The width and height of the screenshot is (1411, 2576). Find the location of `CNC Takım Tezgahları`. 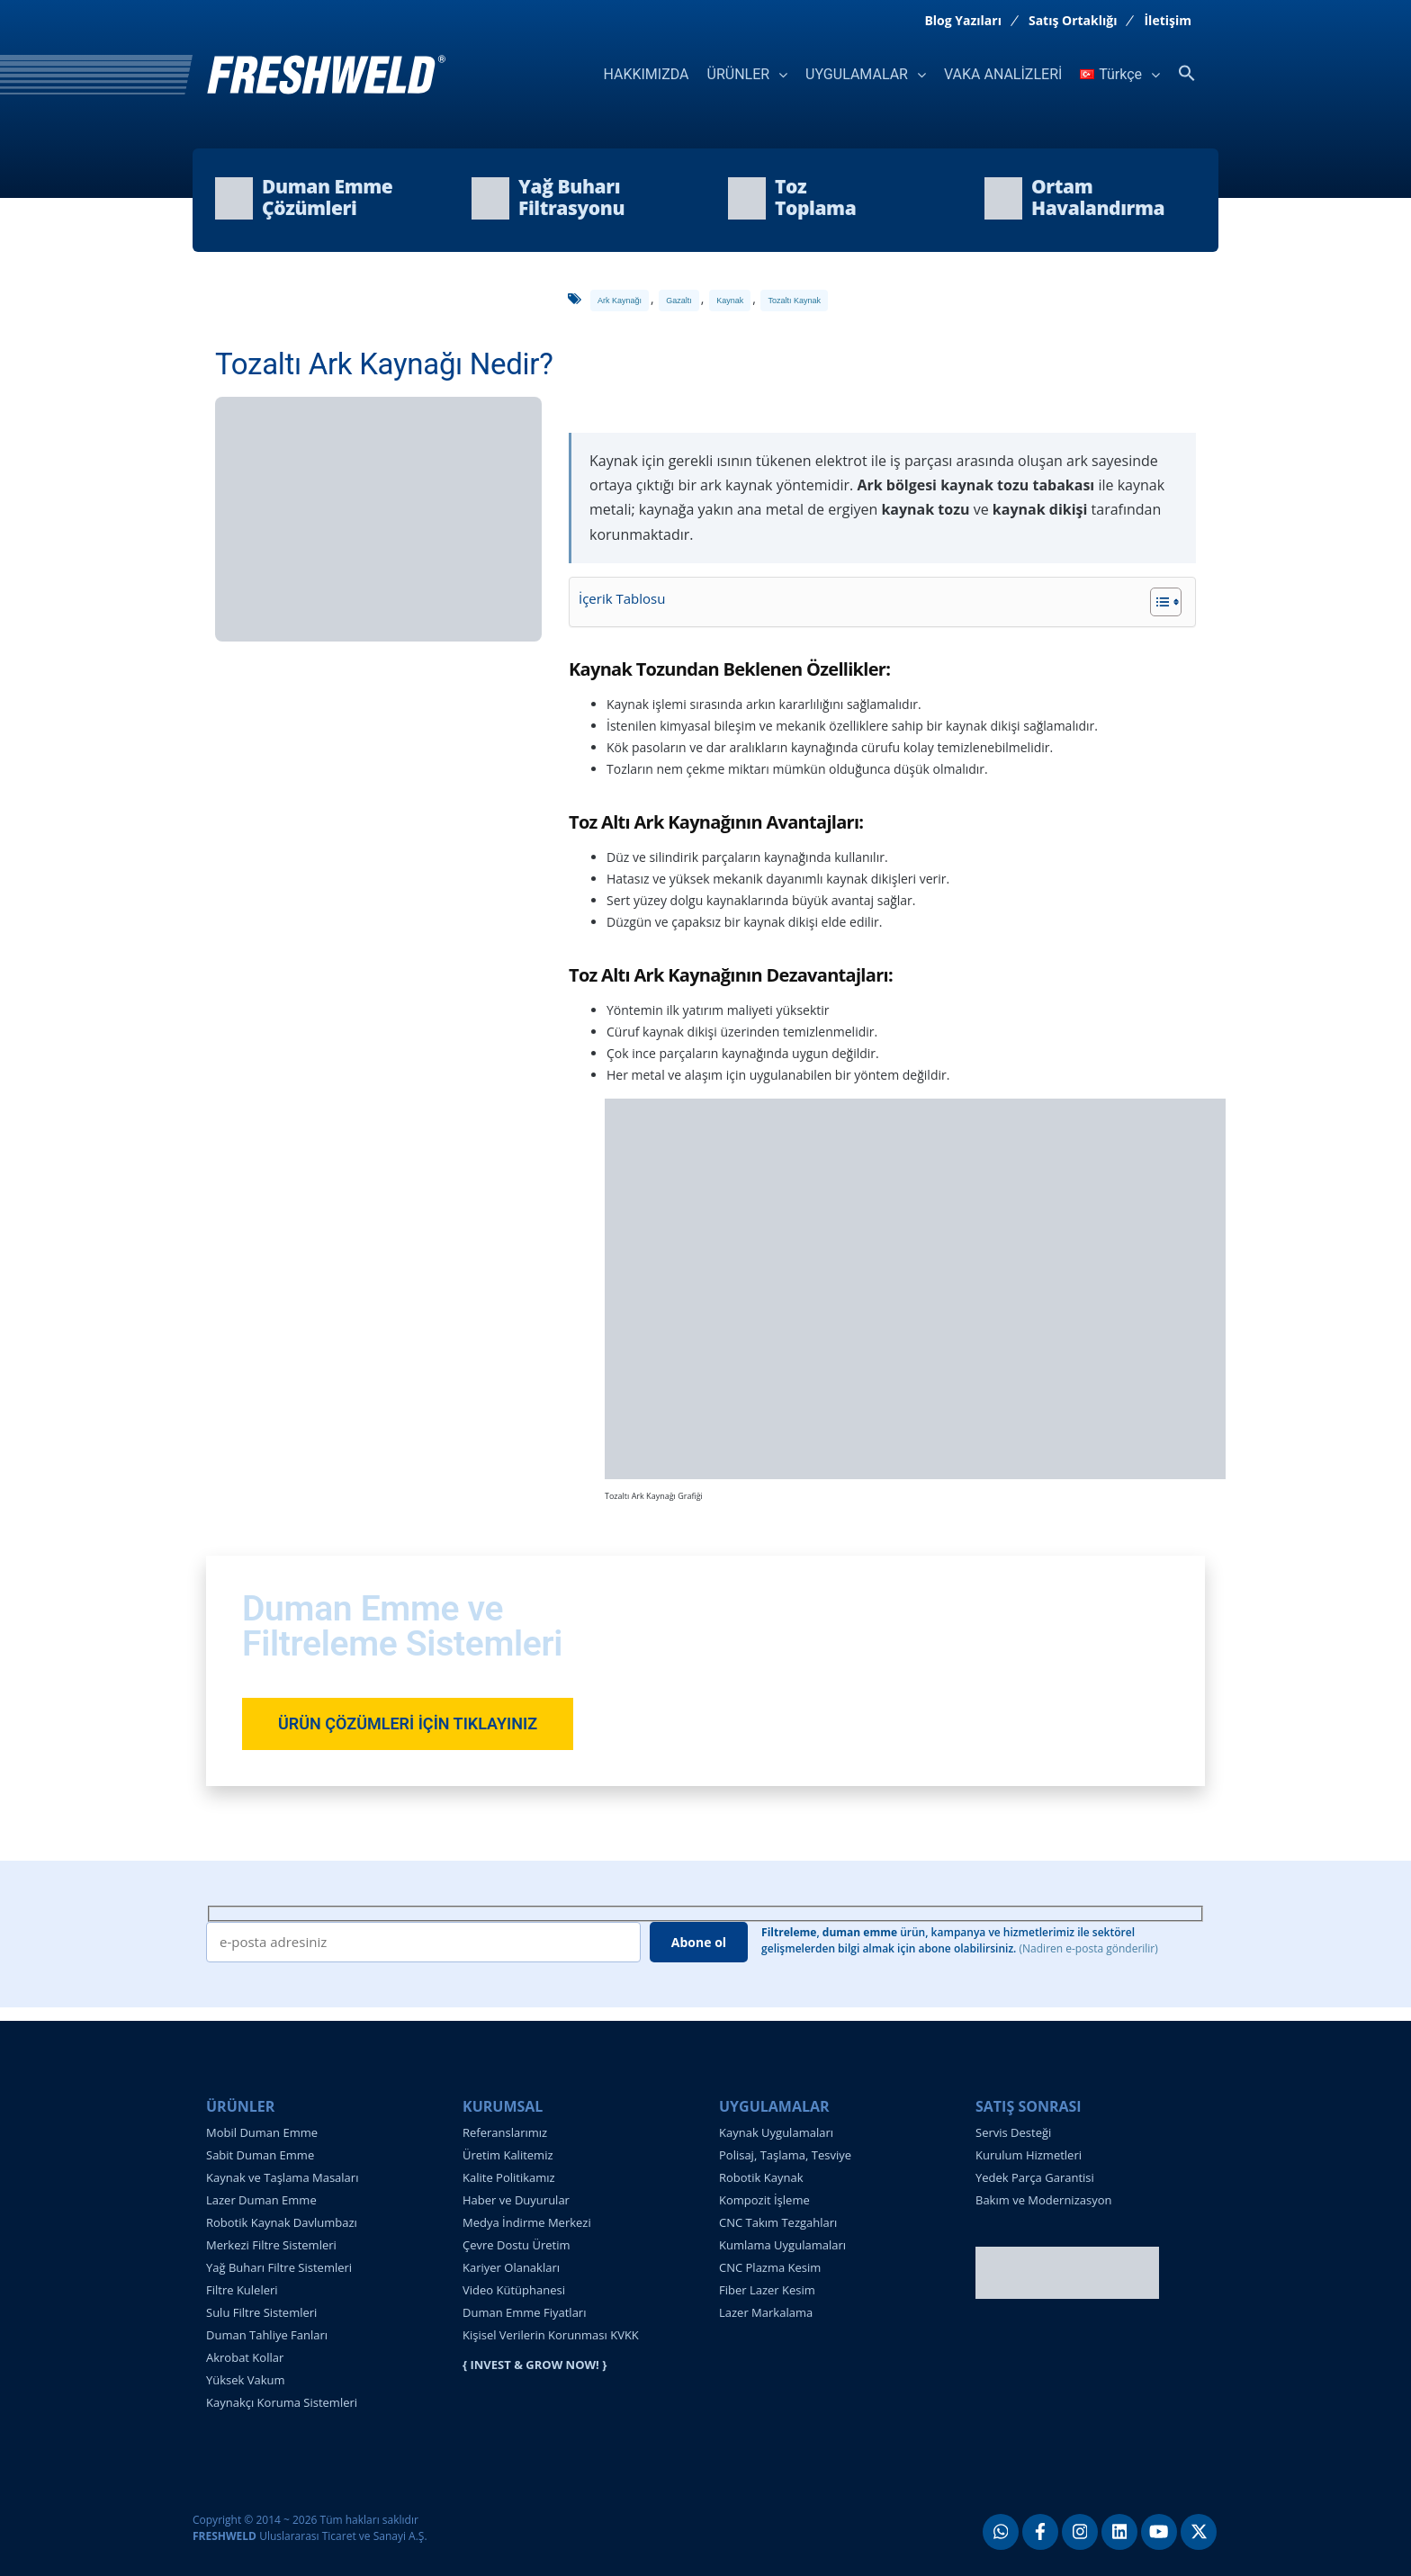

CNC Takım Tezgahları is located at coordinates (778, 2222).